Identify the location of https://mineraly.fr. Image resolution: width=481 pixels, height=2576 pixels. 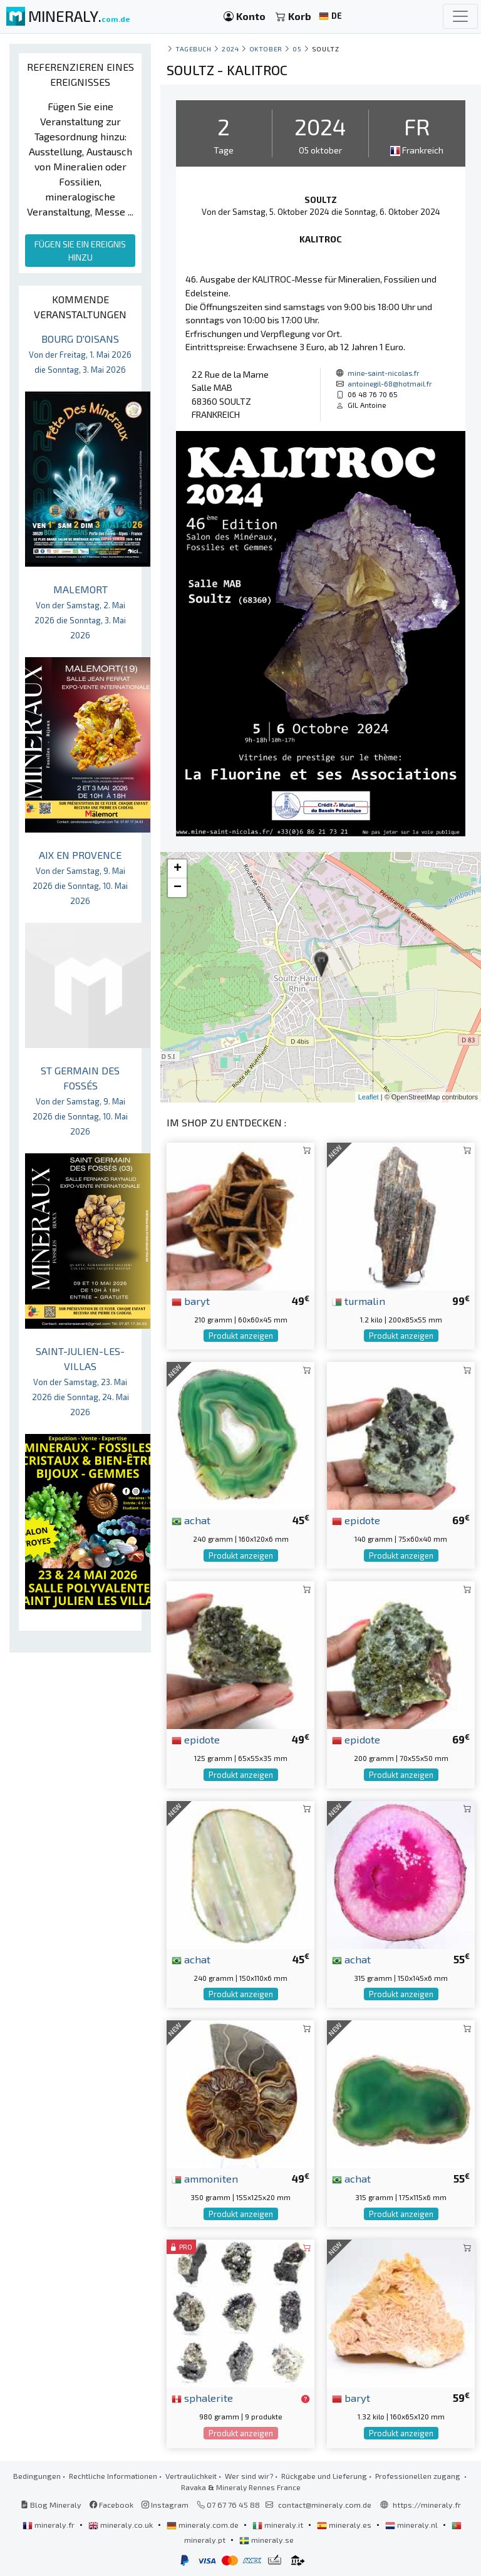
(427, 2504).